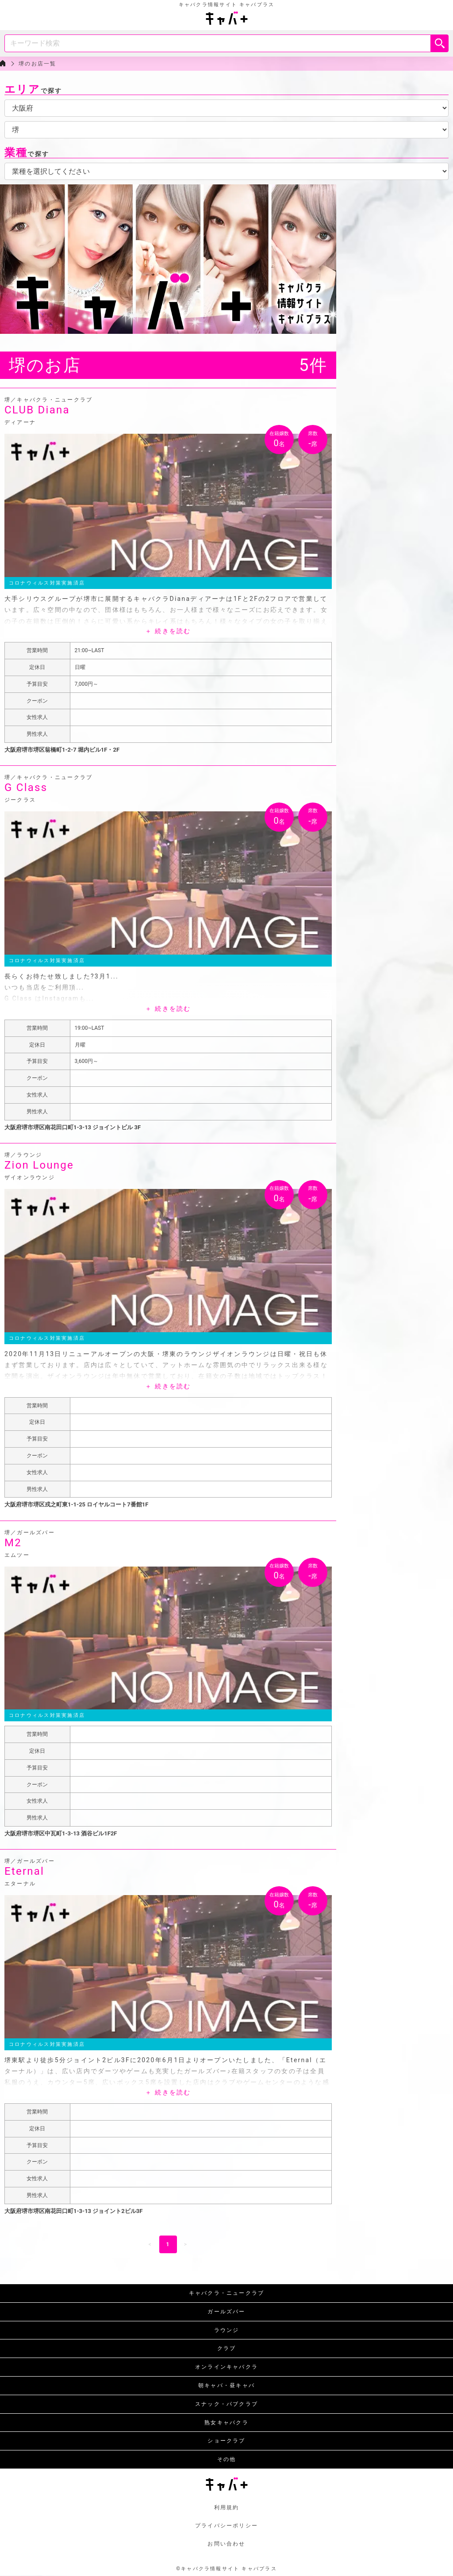 The height and width of the screenshot is (2576, 453). I want to click on 朝キャバ・昼キャバ, so click(226, 2385).